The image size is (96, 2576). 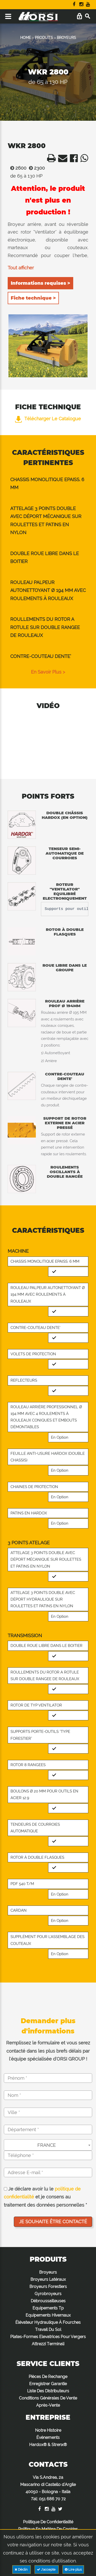 What do you see at coordinates (48, 2437) in the screenshot?
I see `Événements` at bounding box center [48, 2437].